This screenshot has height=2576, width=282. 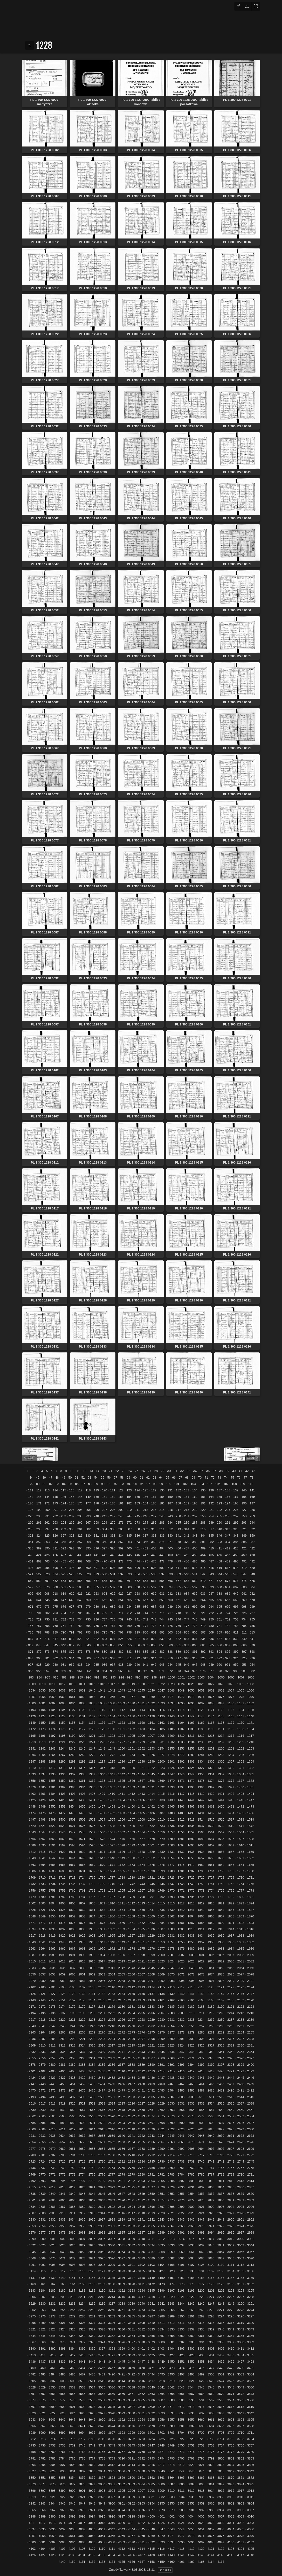 What do you see at coordinates (129, 1490) in the screenshot?
I see `123` at bounding box center [129, 1490].